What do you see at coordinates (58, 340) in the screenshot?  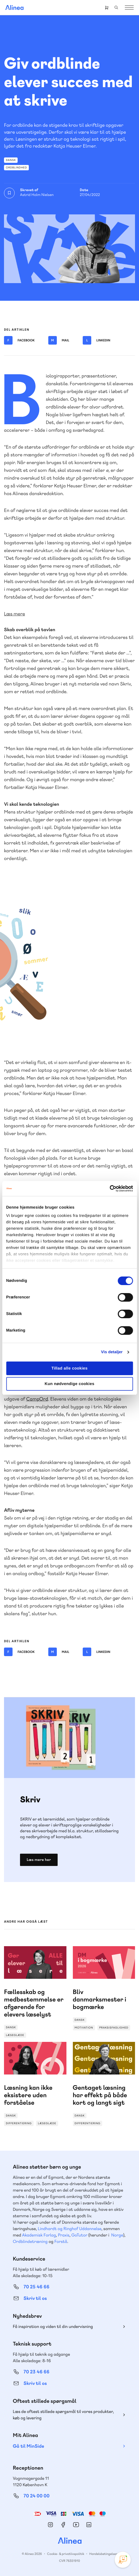 I see `Mail` at bounding box center [58, 340].